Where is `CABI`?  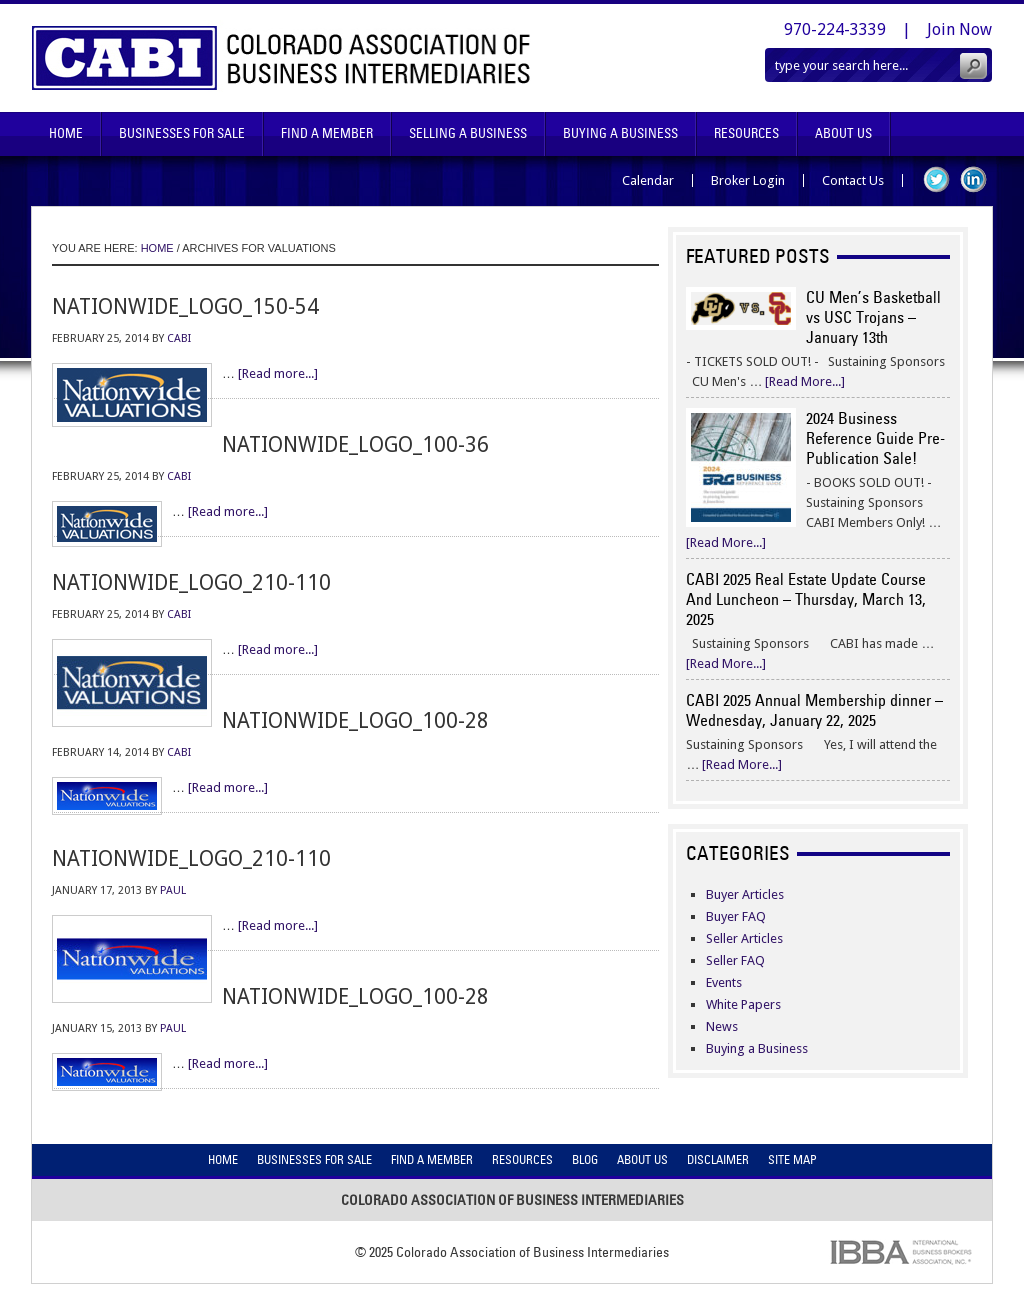
CABI is located at coordinates (179, 338).